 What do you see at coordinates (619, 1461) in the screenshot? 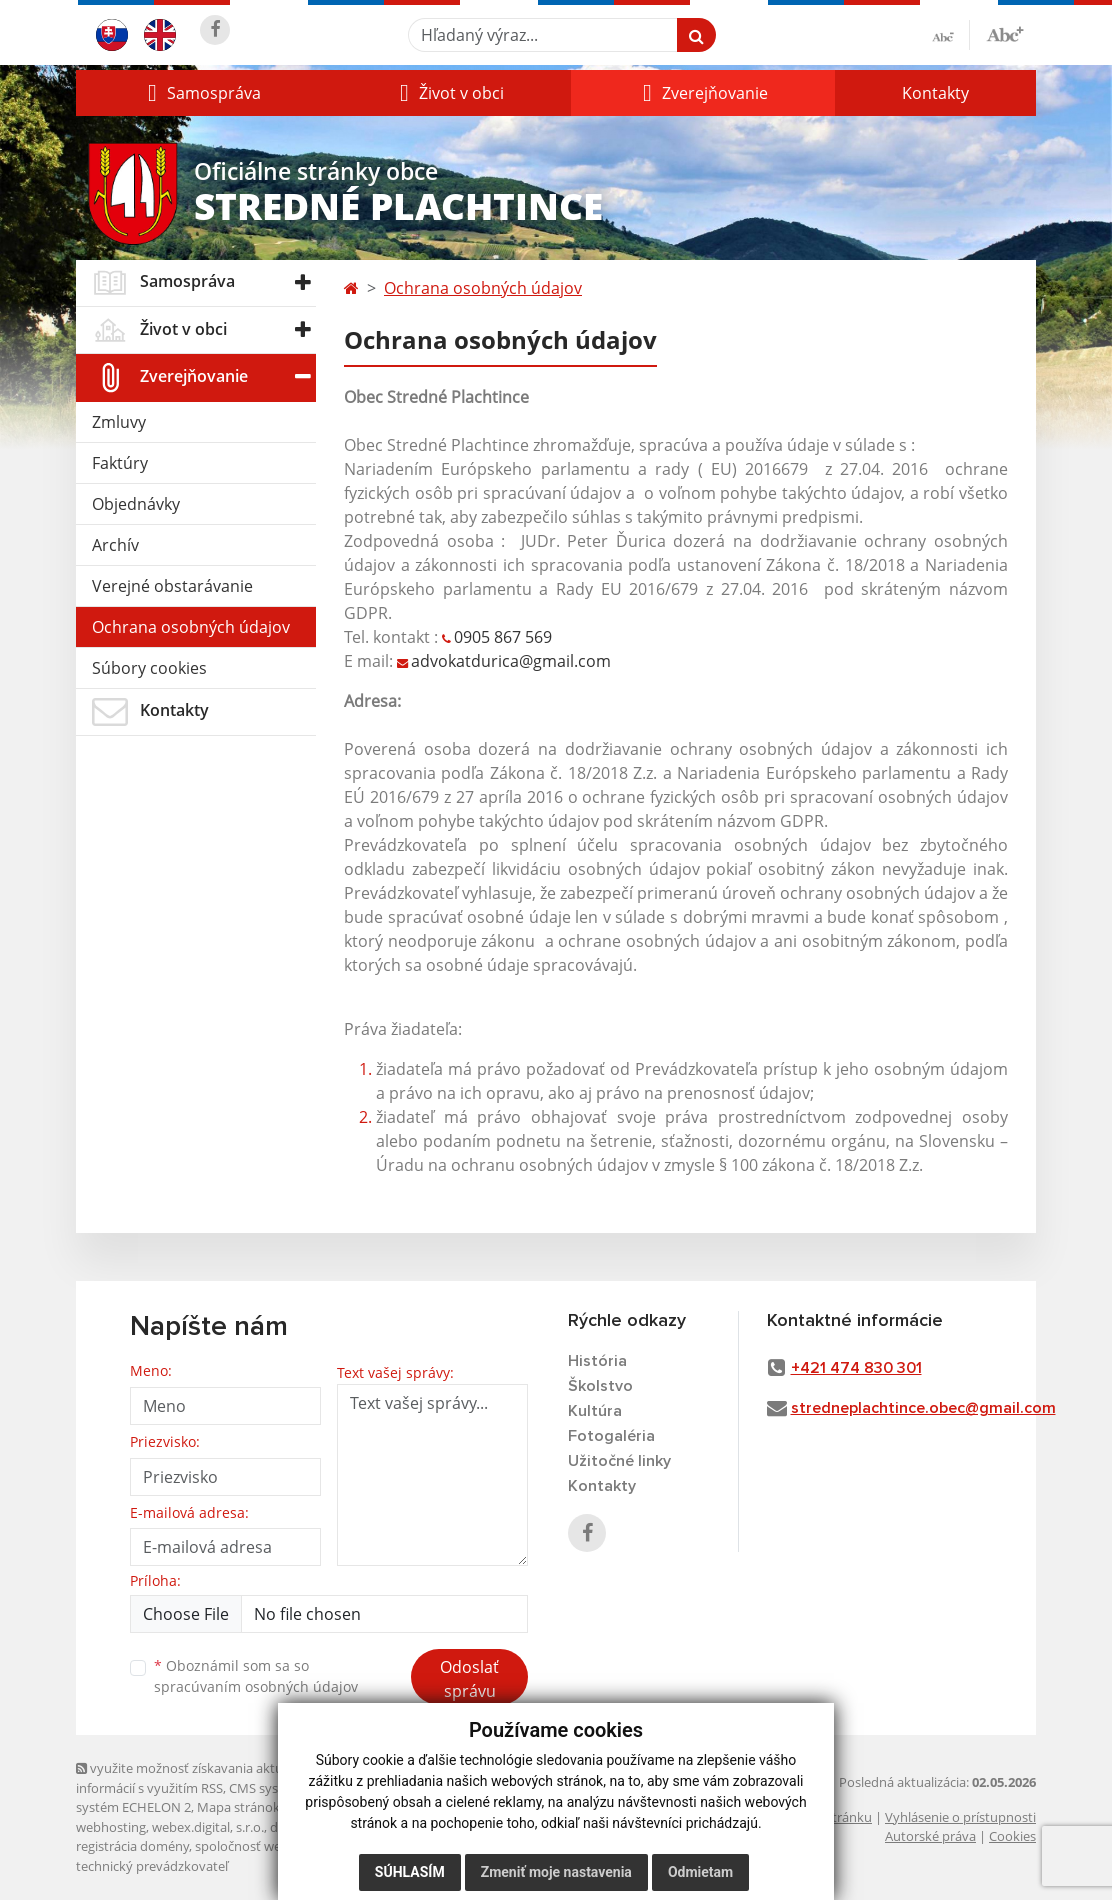
I see `Užitočné linky` at bounding box center [619, 1461].